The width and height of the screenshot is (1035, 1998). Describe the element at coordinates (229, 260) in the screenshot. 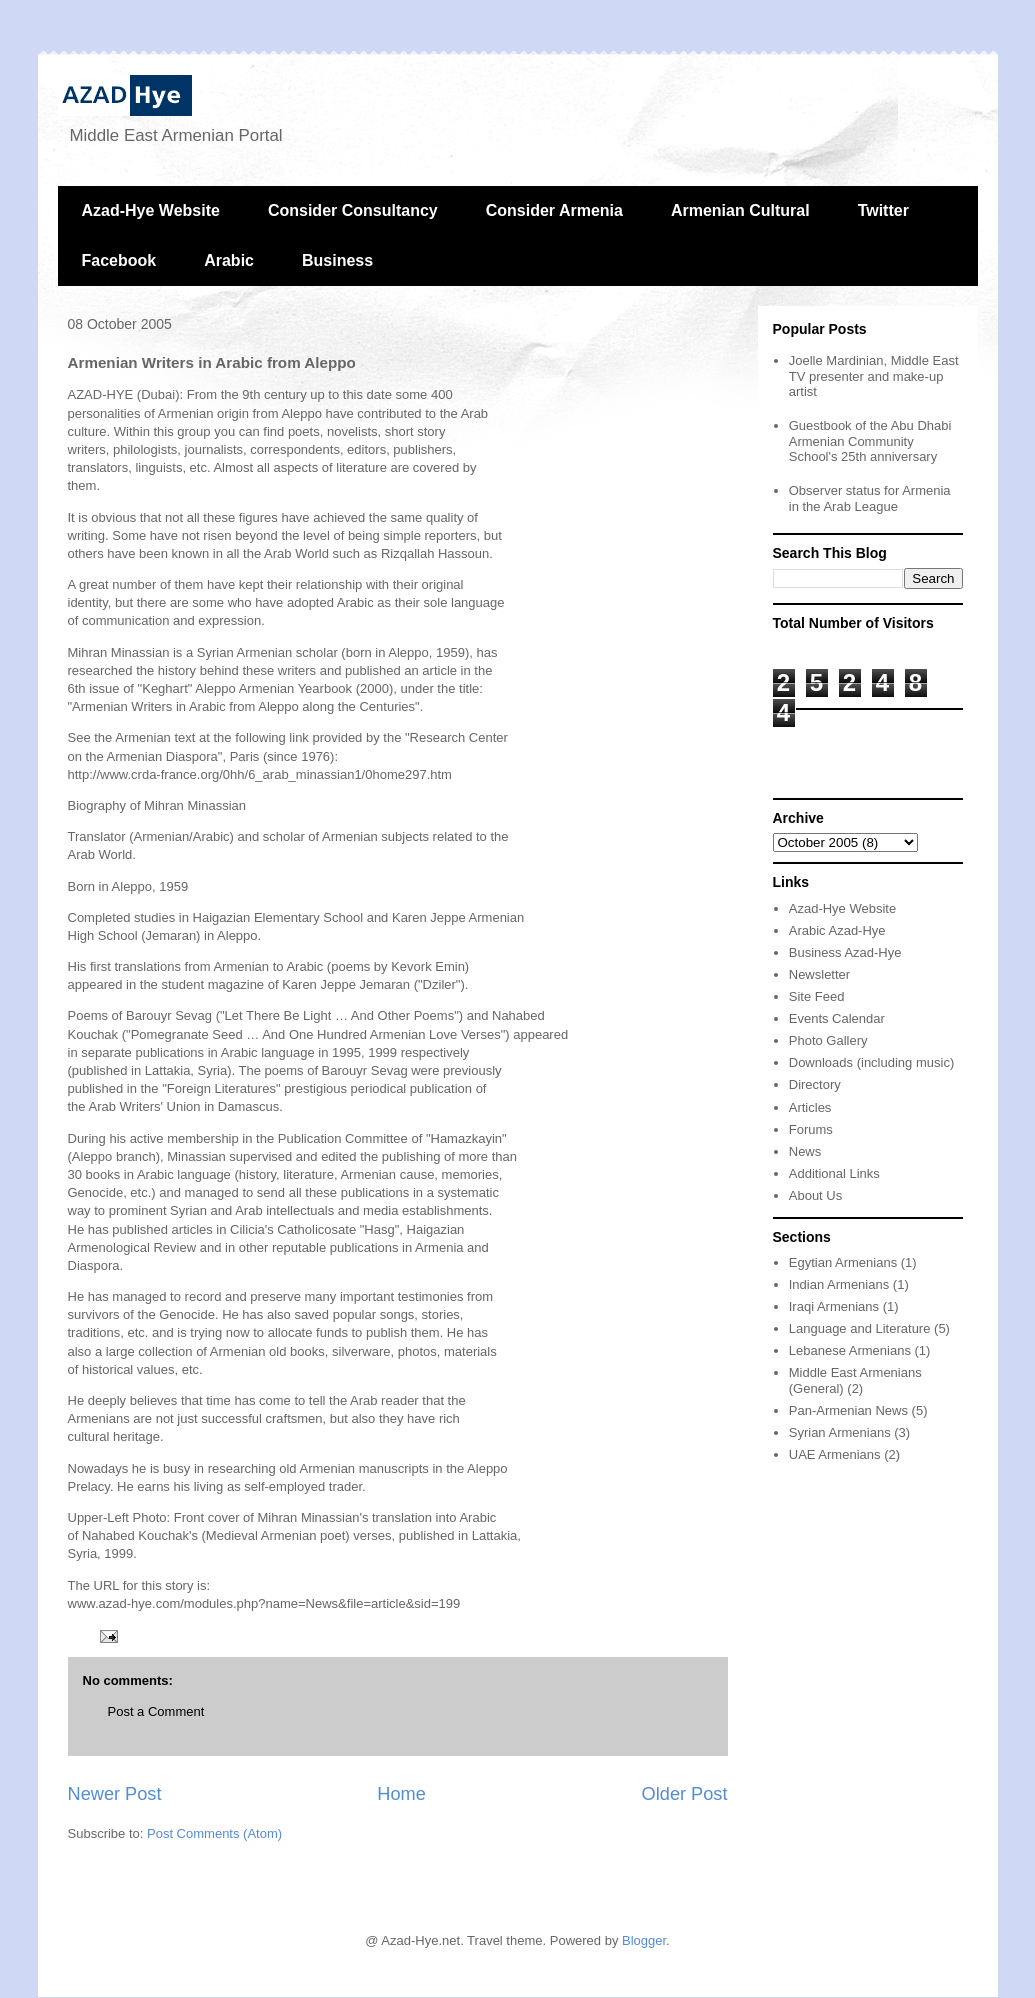

I see `Arabic` at that location.